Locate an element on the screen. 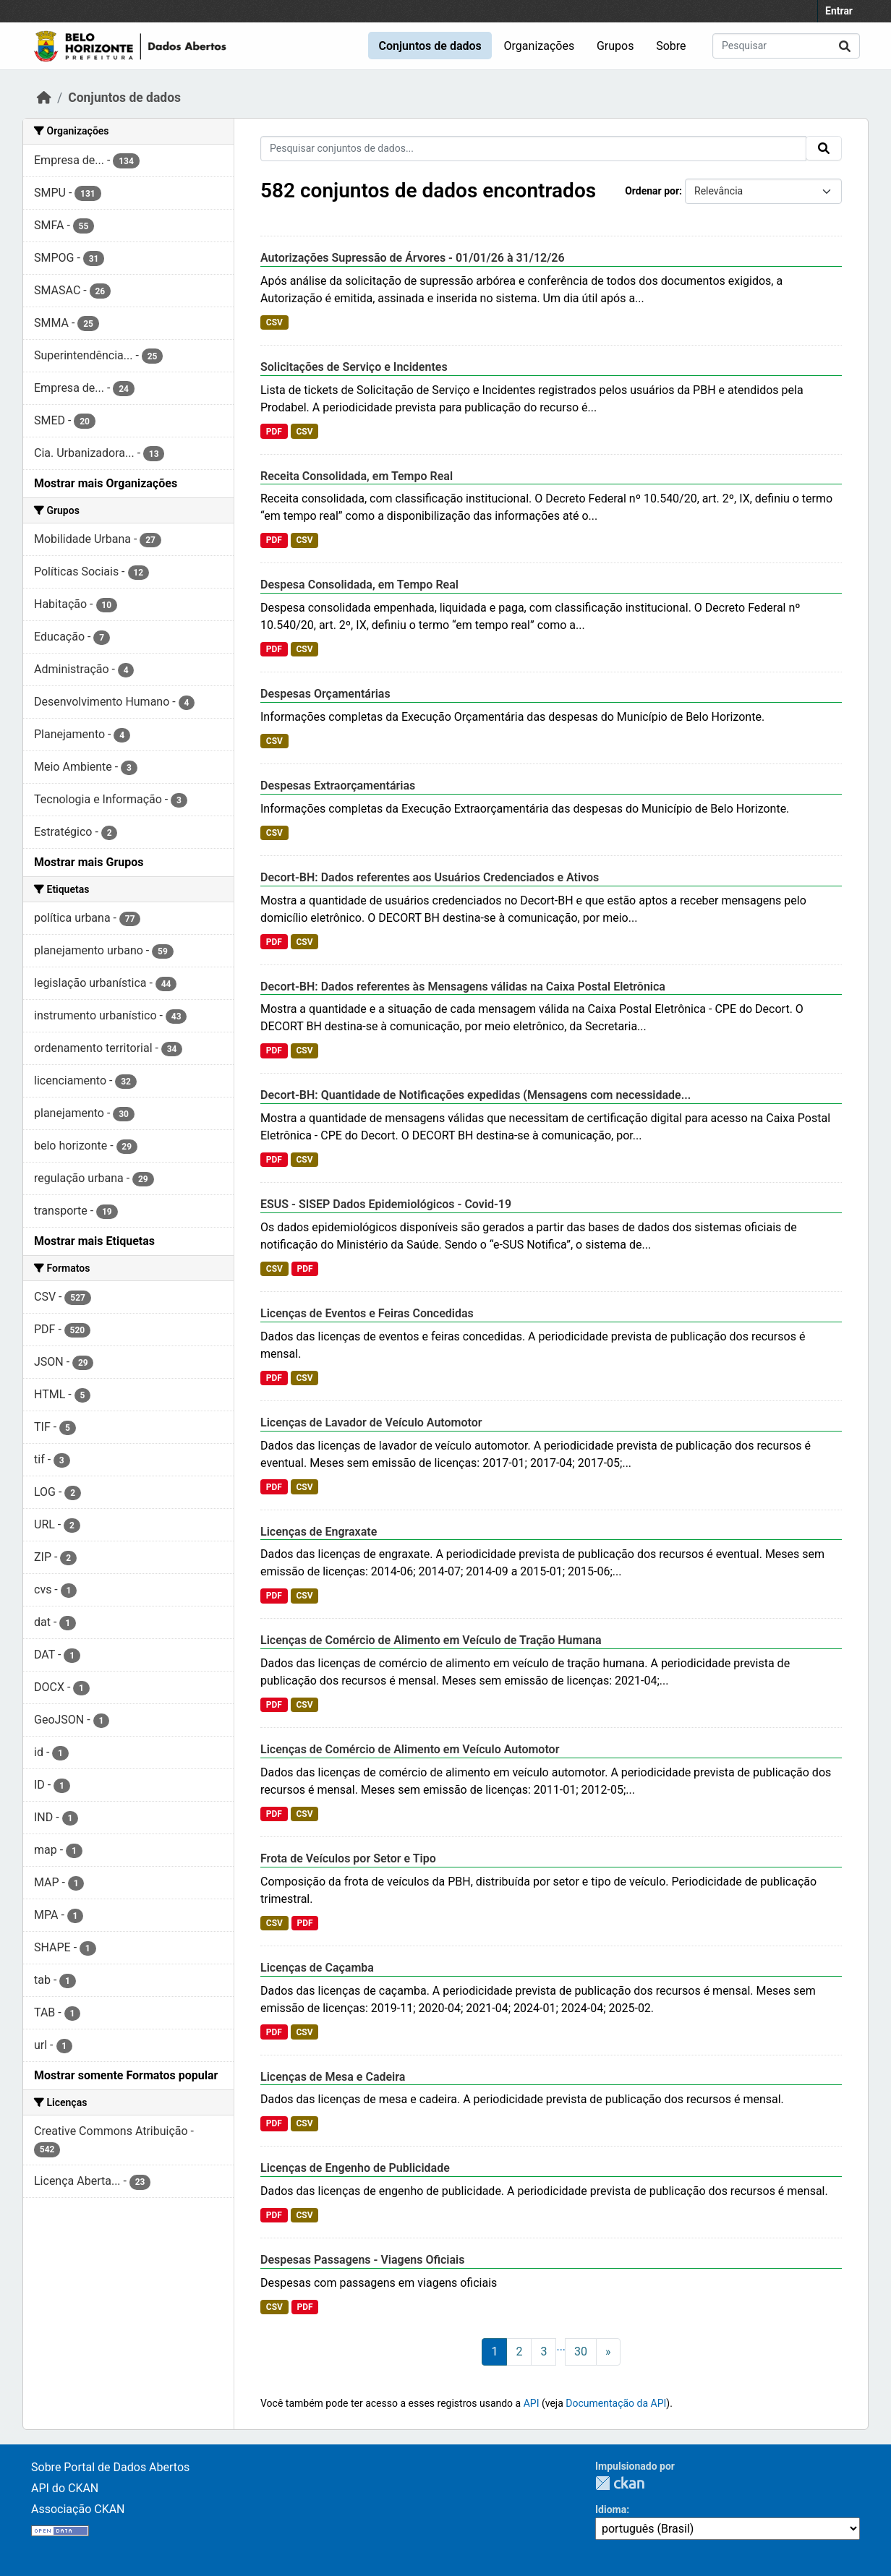 Image resolution: width=891 pixels, height=2576 pixels. [Submit] is located at coordinates (845, 46).